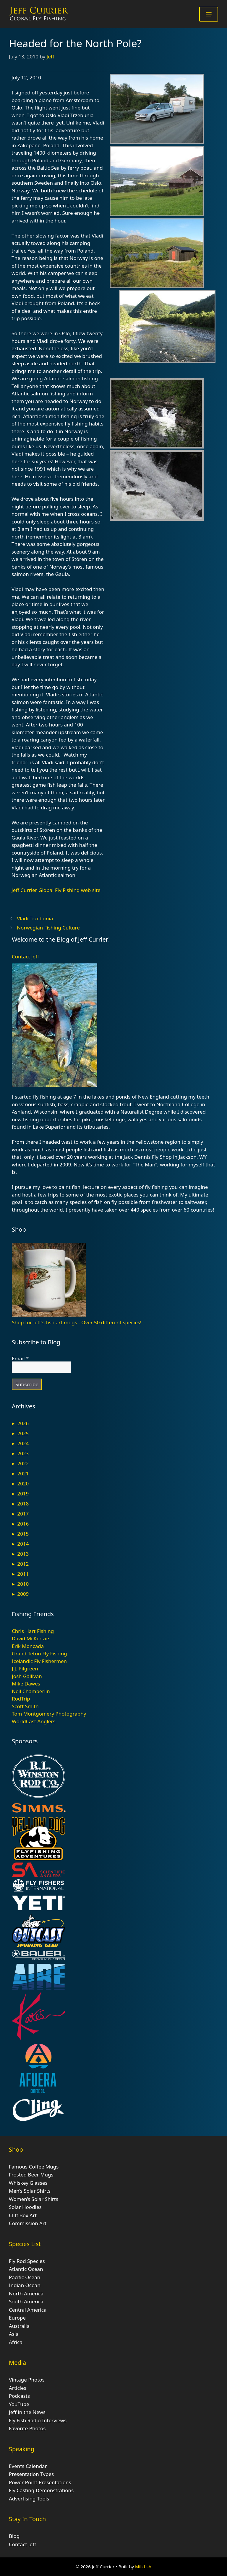 Image resolution: width=227 pixels, height=2576 pixels. What do you see at coordinates (35, 918) in the screenshot?
I see `Vladi Trzebunia` at bounding box center [35, 918].